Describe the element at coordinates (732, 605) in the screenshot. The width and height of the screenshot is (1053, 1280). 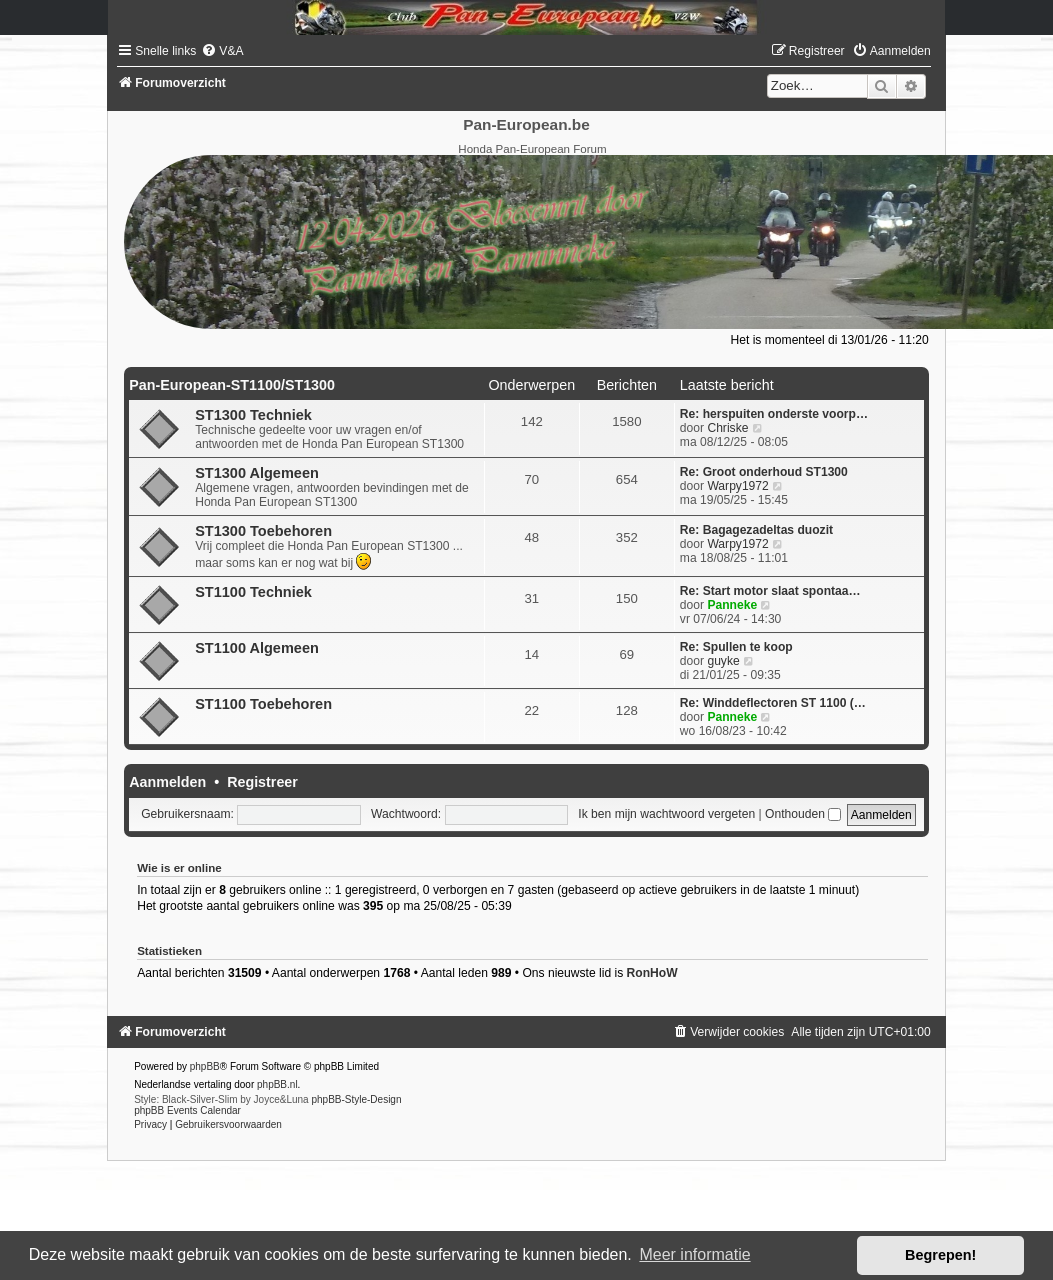
I see `Panneke` at that location.